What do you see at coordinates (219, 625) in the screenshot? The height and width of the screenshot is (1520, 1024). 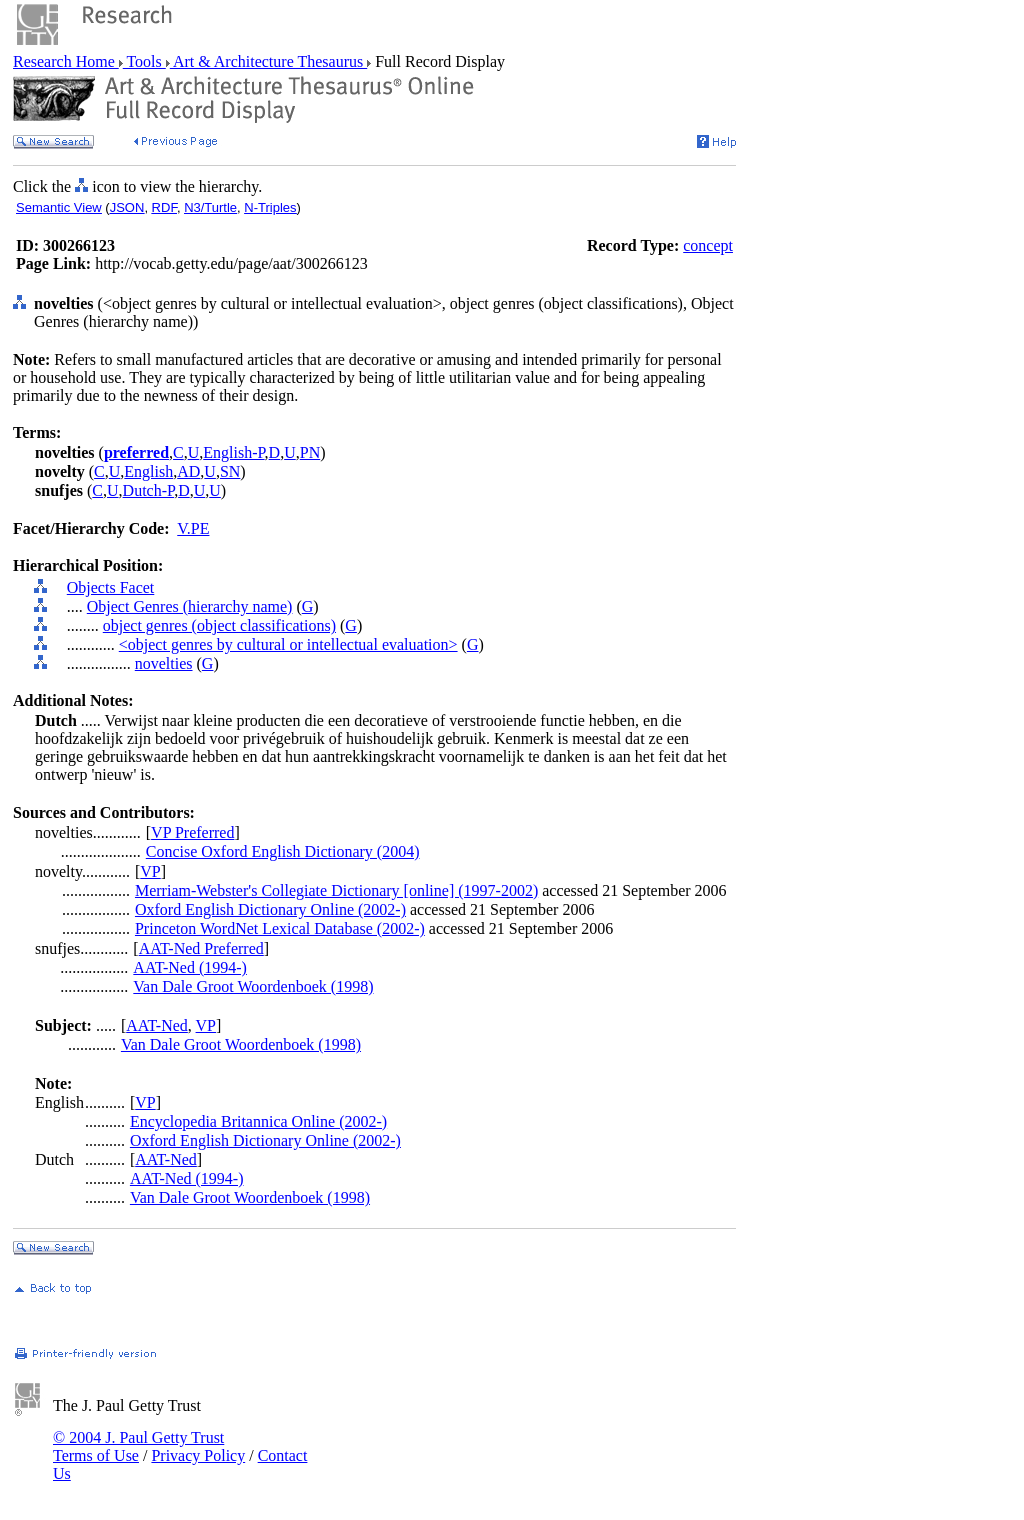 I see `object genres (object classifications)` at bounding box center [219, 625].